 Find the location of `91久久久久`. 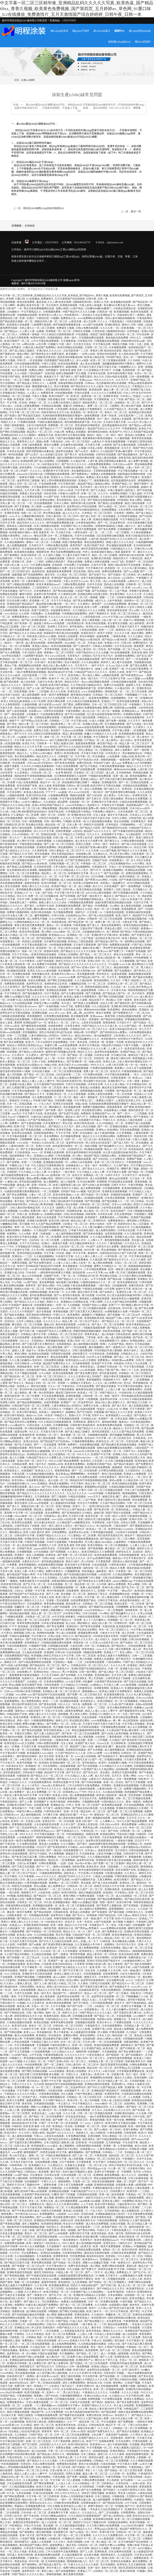

91久久久久 is located at coordinates (93, 834).